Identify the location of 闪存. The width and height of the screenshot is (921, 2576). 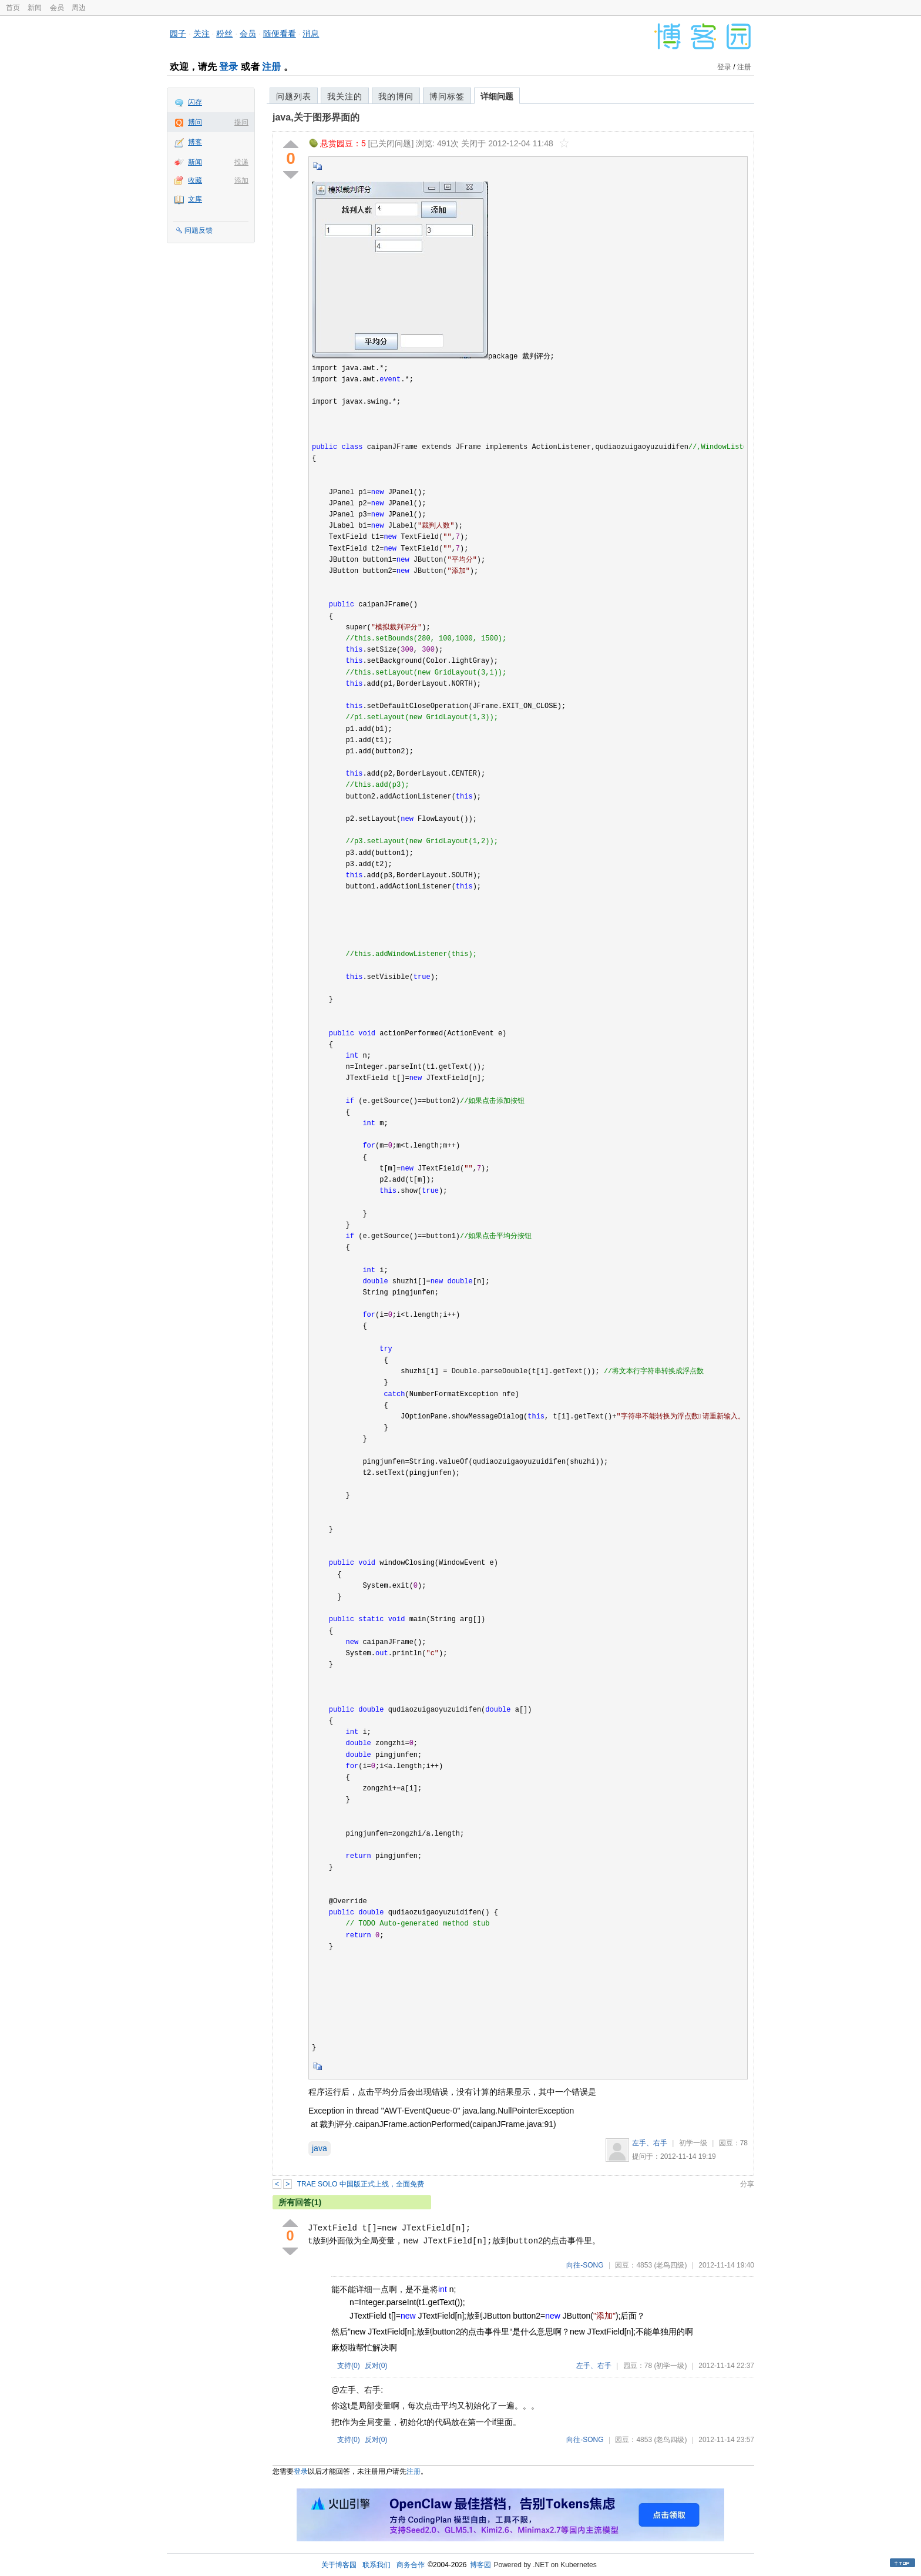
(195, 102).